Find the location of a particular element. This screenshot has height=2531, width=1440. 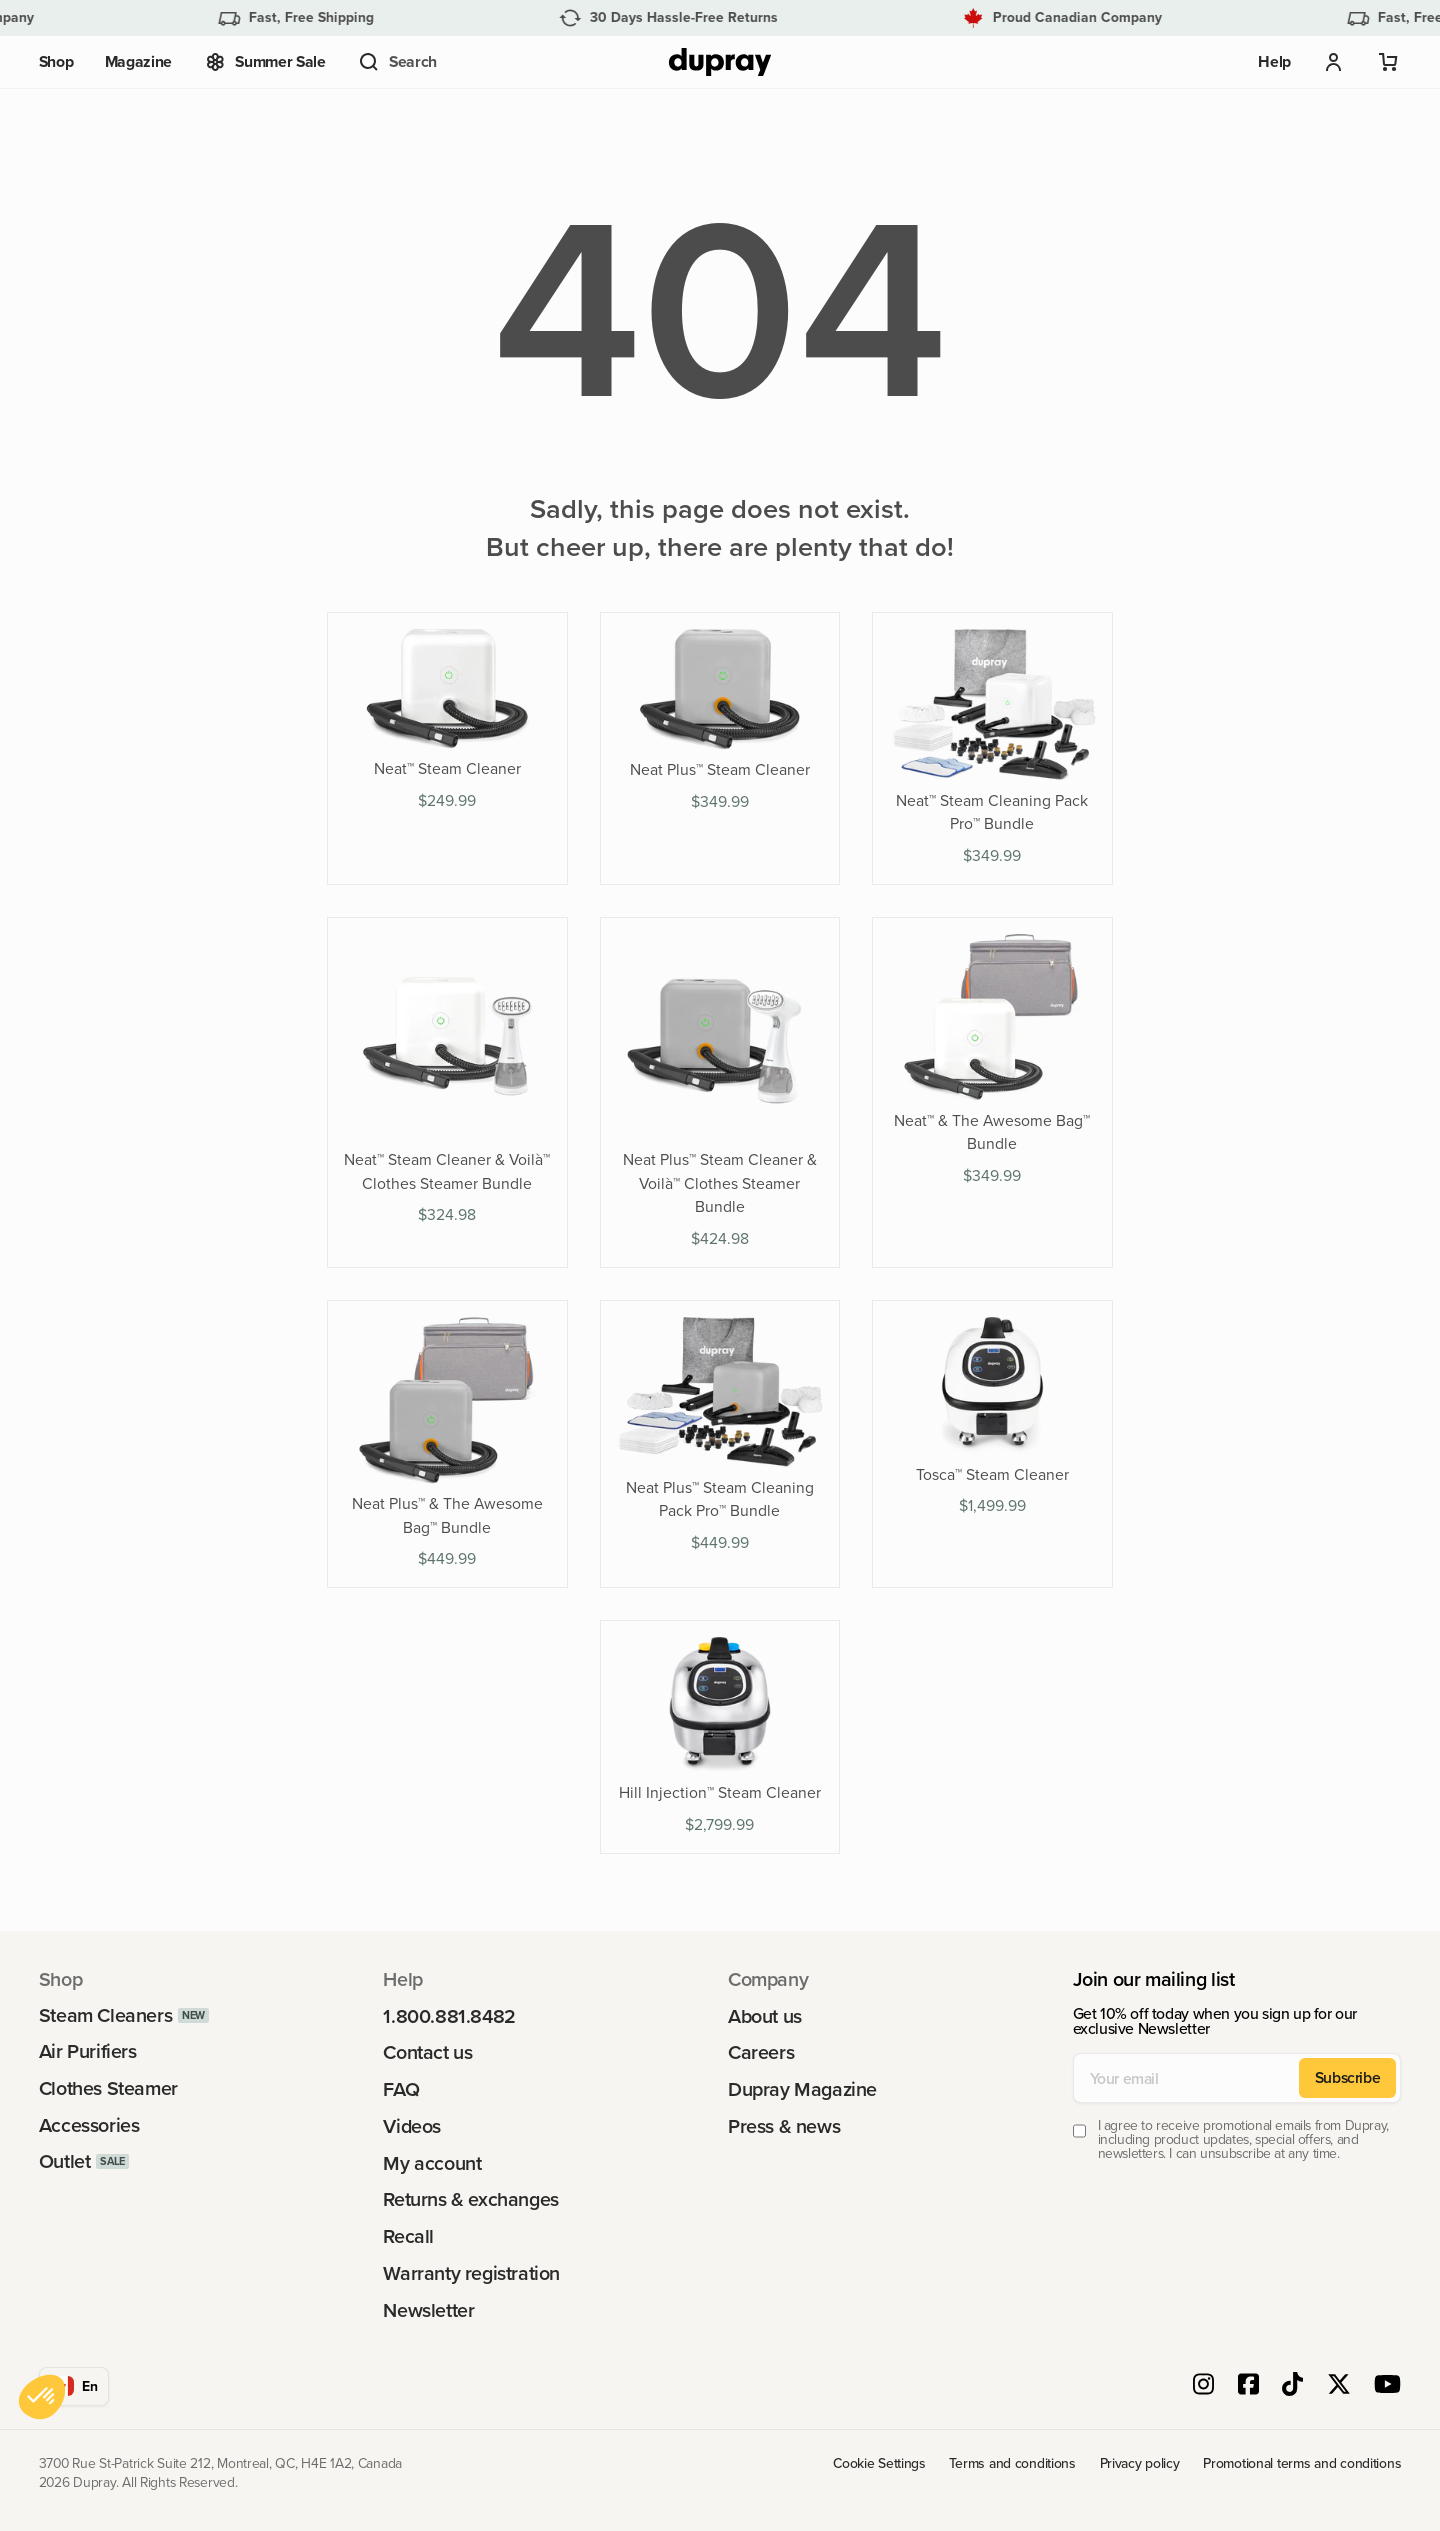

[button] is located at coordinates (397, 62).